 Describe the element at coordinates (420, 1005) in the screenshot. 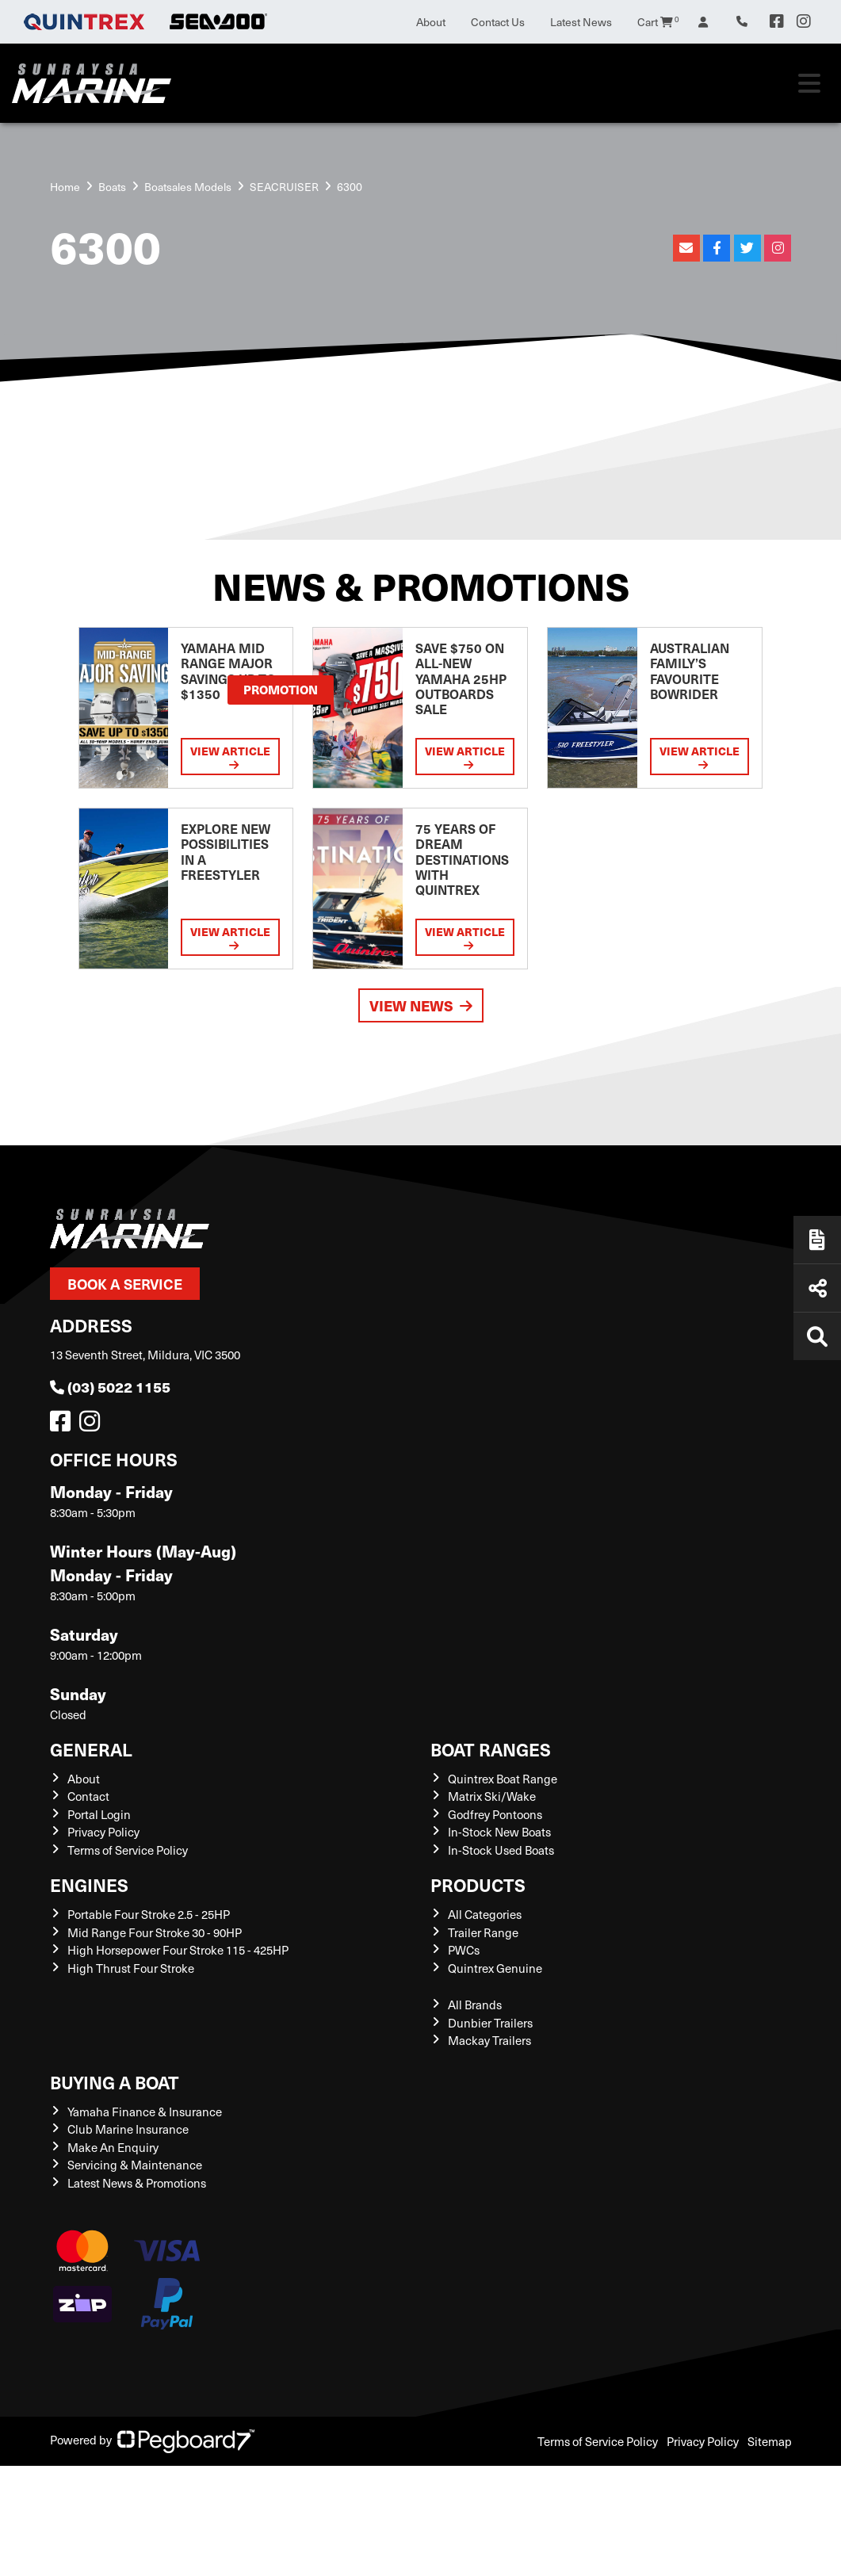

I see `View News` at that location.